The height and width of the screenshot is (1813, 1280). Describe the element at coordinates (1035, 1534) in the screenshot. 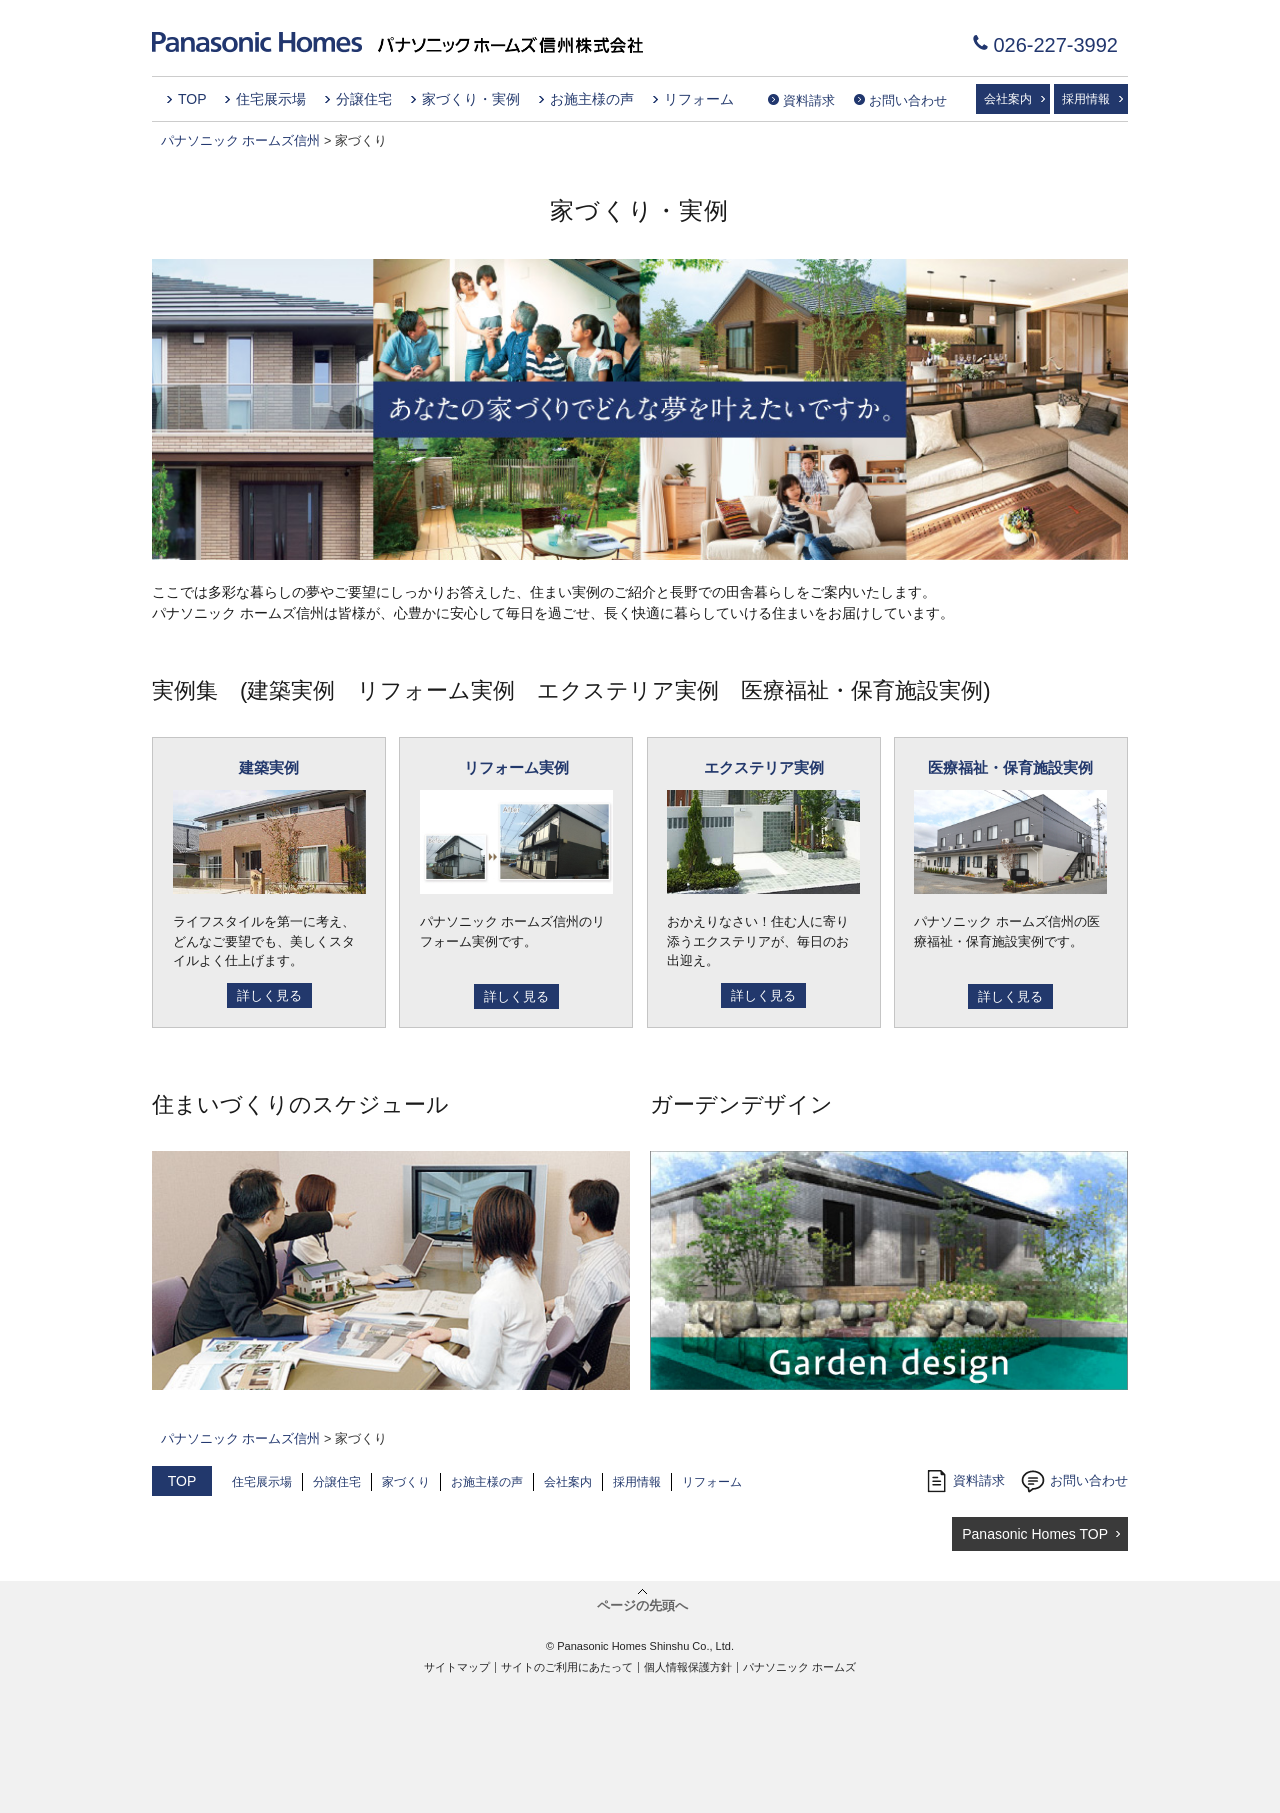

I see `Panasonic Homes TOP` at that location.